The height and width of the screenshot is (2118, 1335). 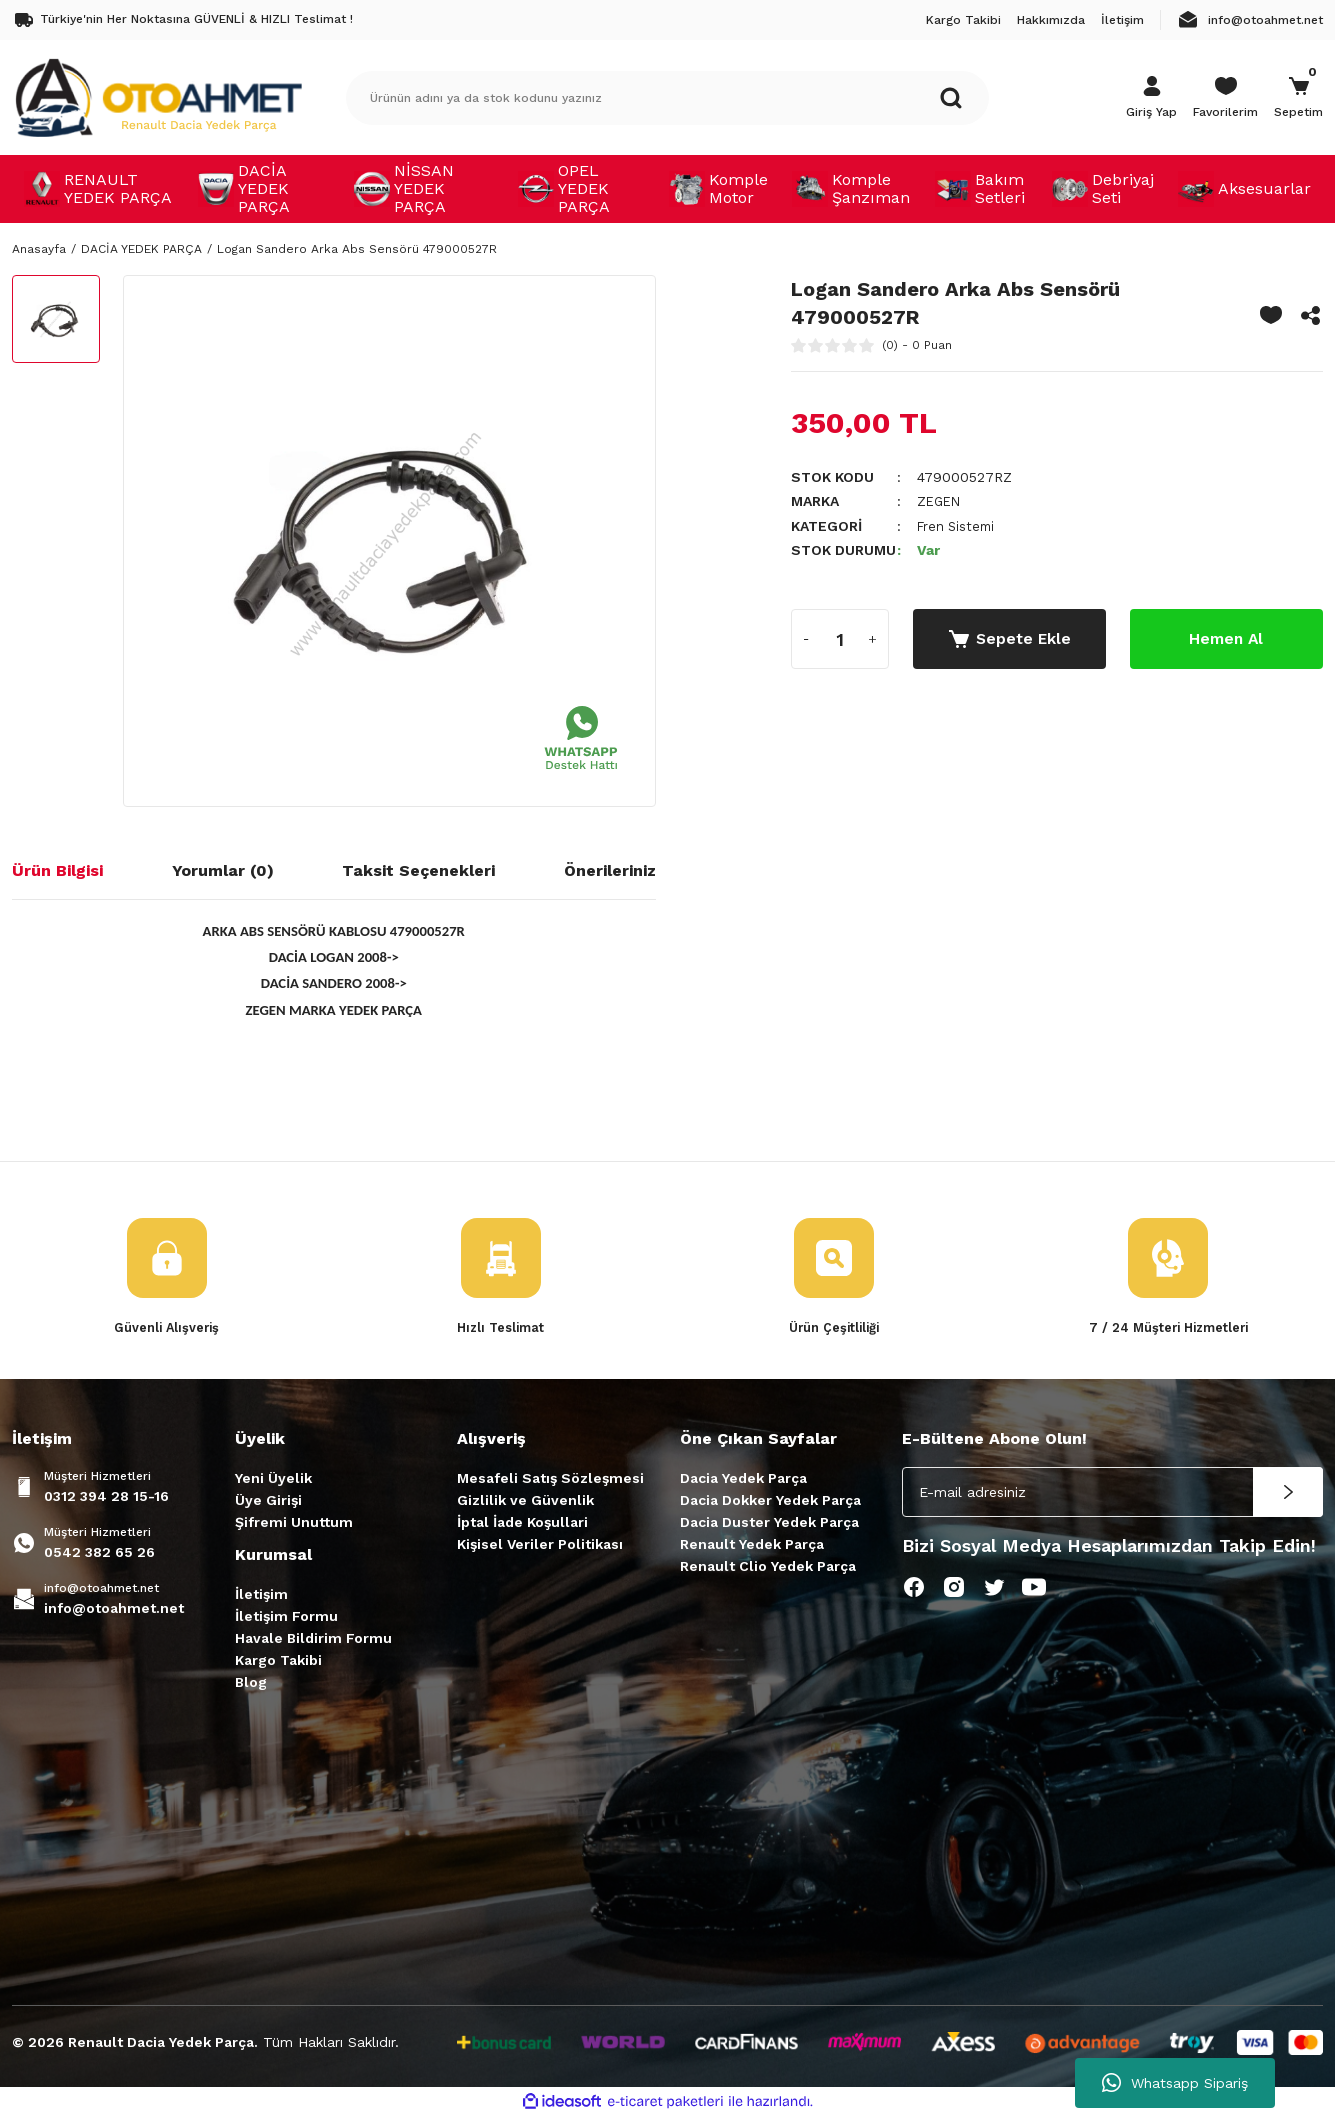 I want to click on [Submit], so click(x=1288, y=1493).